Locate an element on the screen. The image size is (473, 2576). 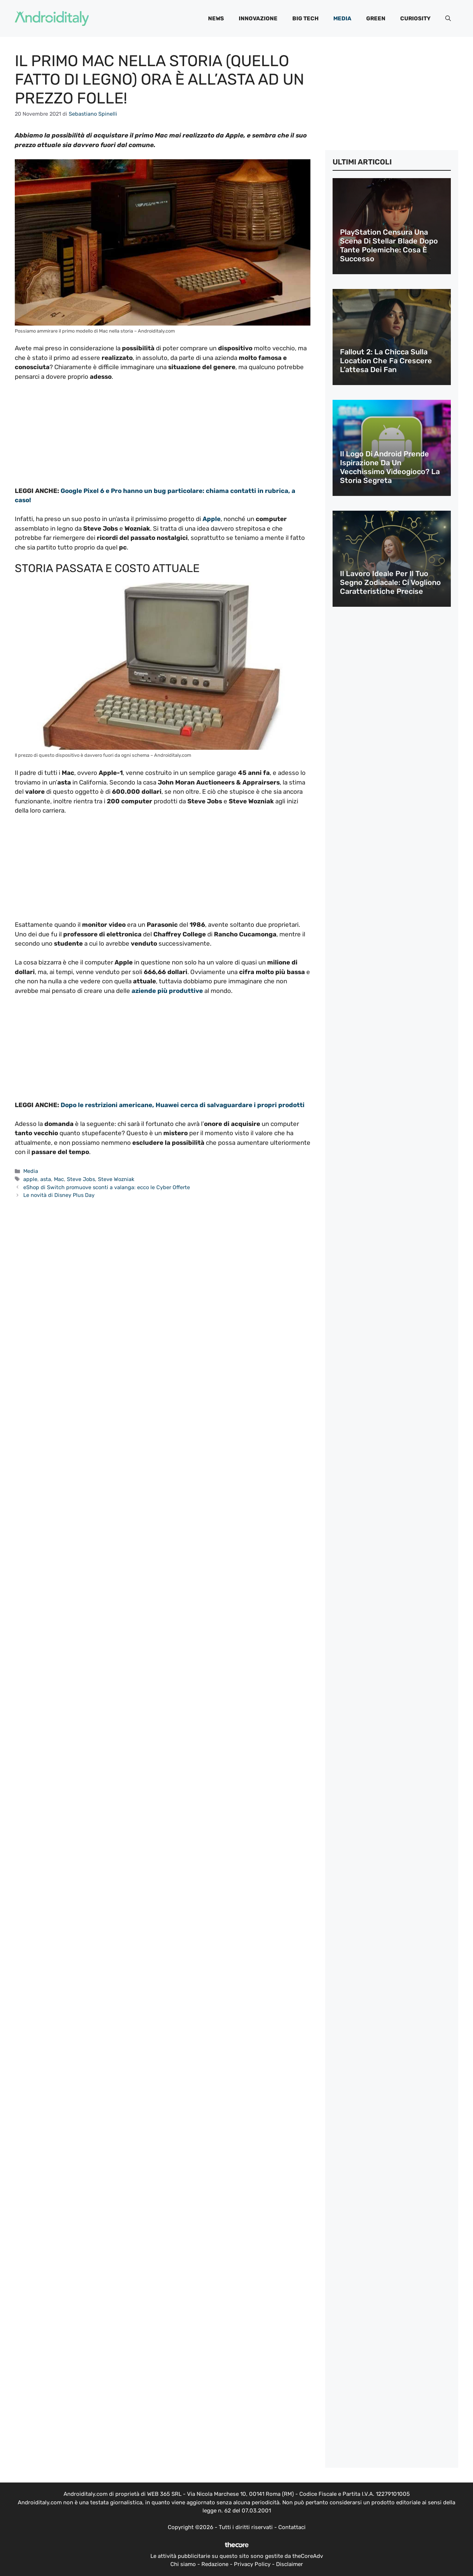
Dopo le restrizioni americane, Huawei cerca di salvaguardare i propri prodotti is located at coordinates (181, 1105).